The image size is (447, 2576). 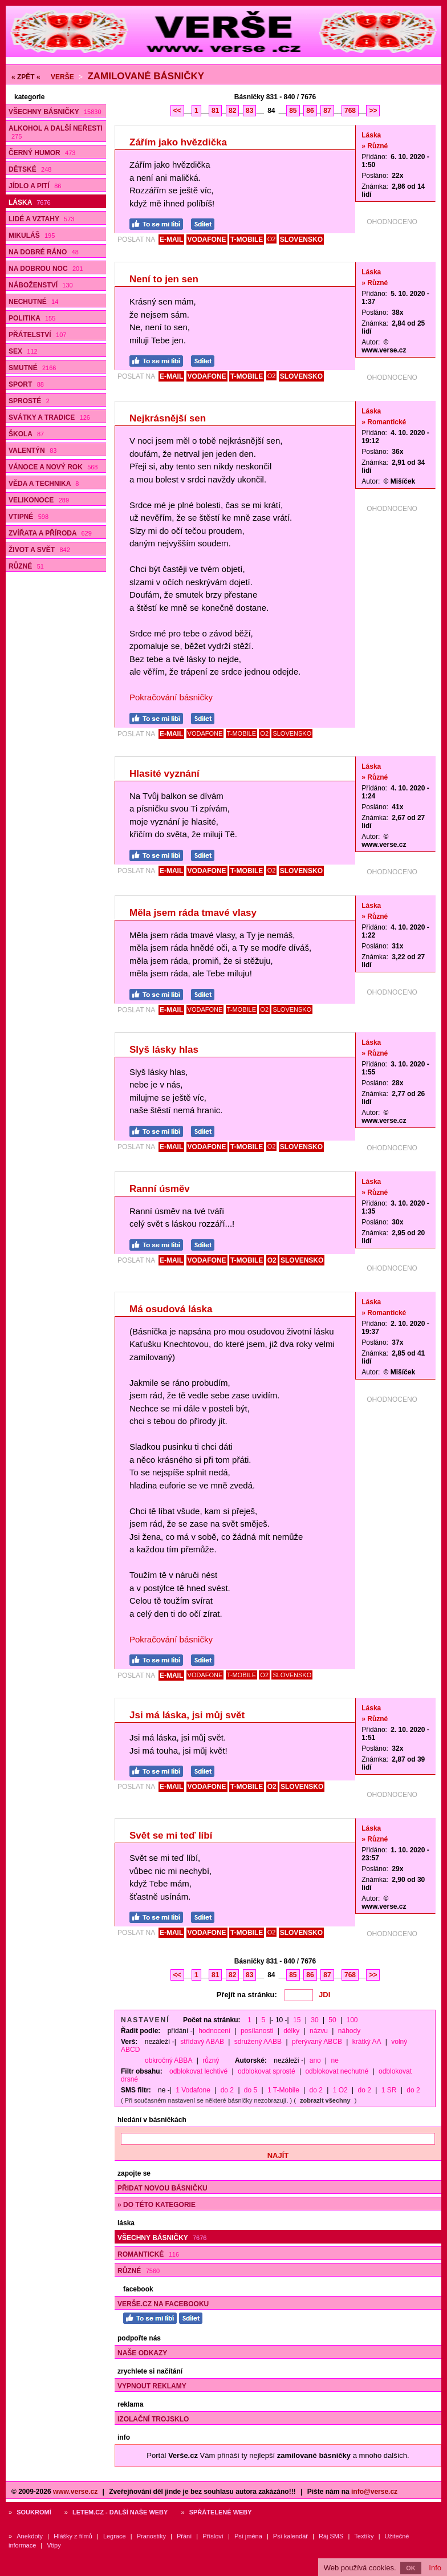 I want to click on do 2, so click(x=227, y=2090).